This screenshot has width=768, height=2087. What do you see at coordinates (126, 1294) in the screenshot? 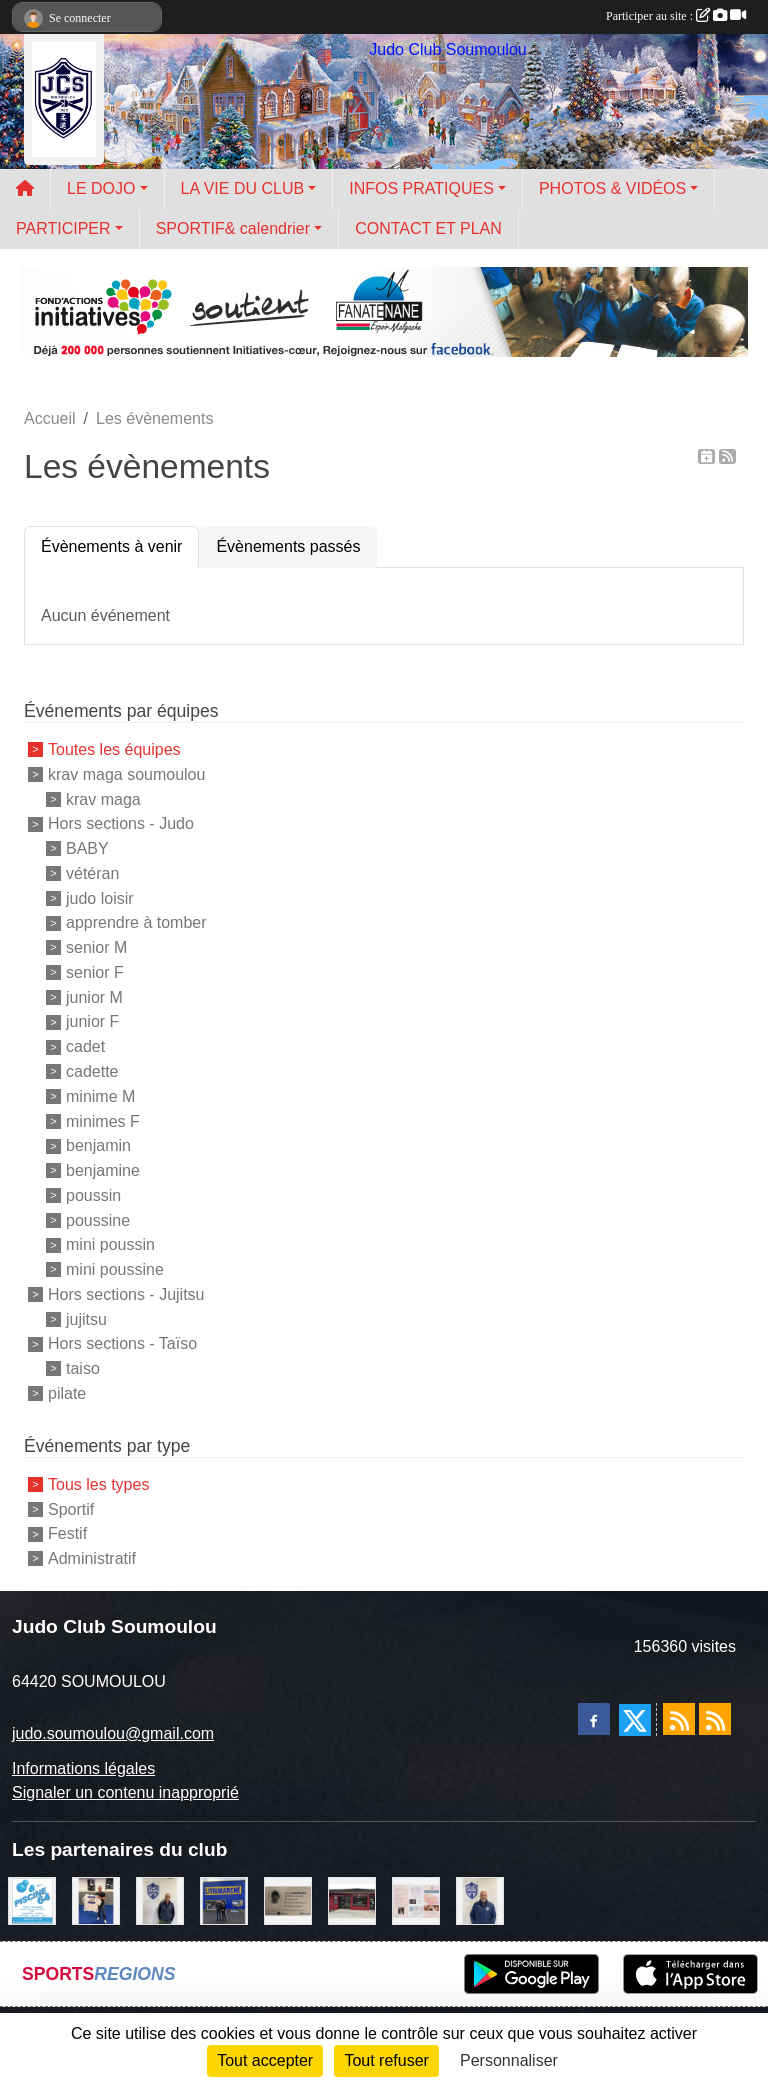
I see `Hors sections - Jujitsu` at bounding box center [126, 1294].